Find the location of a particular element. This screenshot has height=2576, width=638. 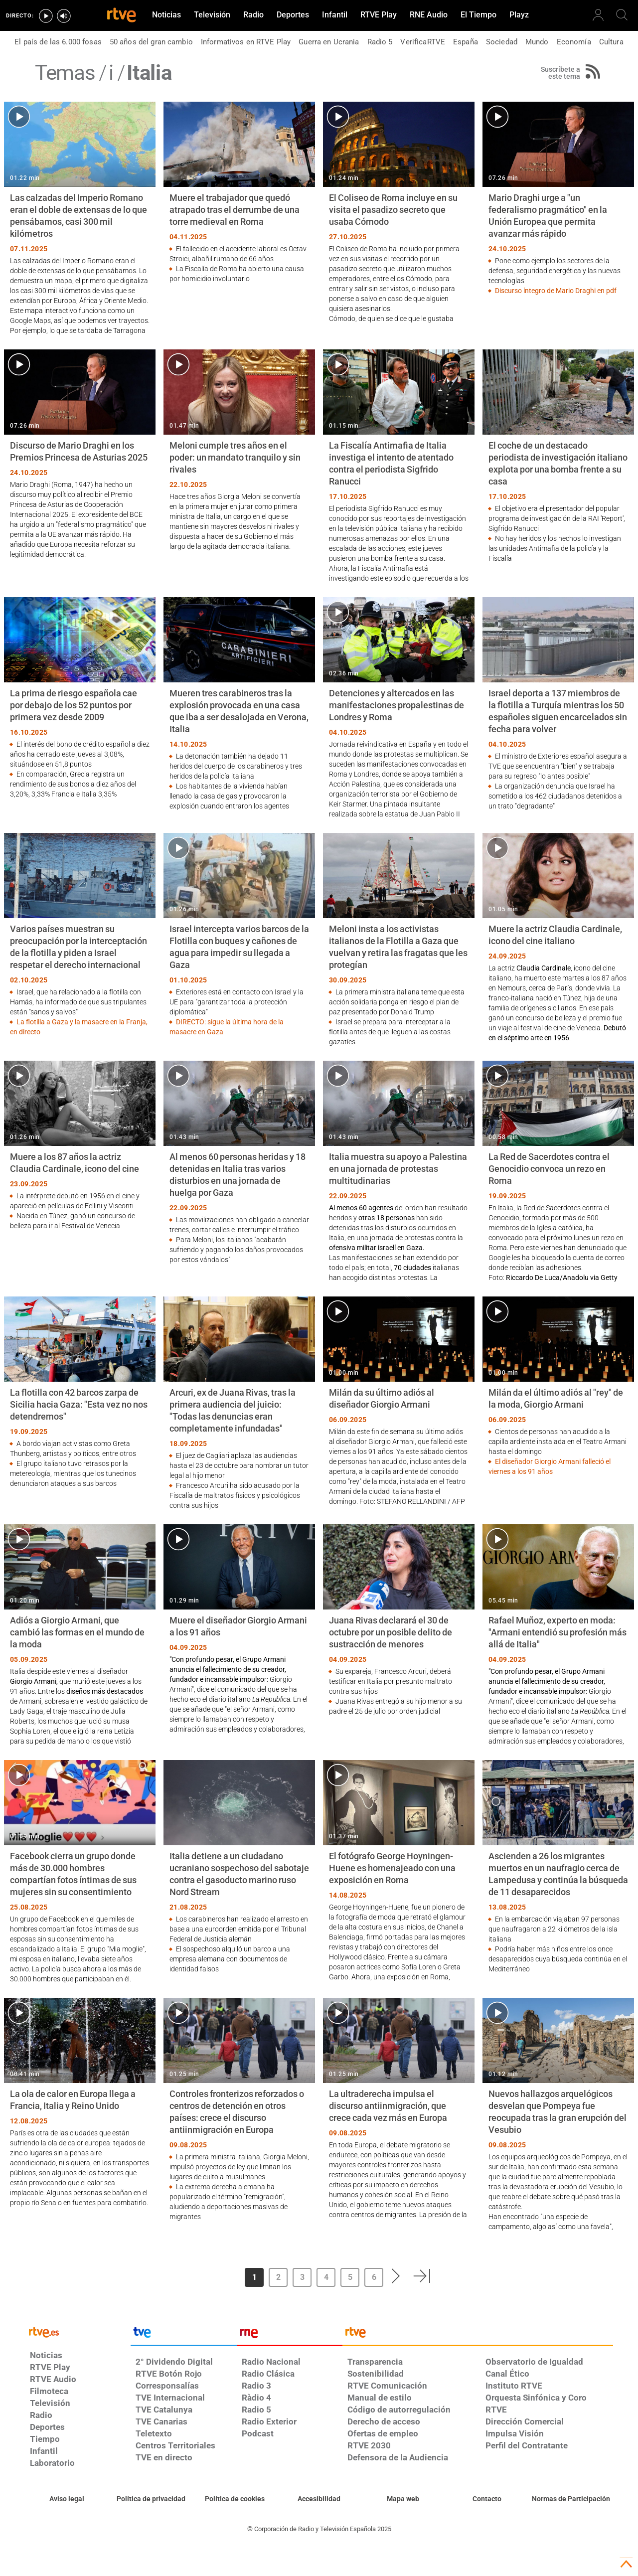

[Política de RTVE sobre el tratamiento de datos cookies] is located at coordinates (235, 2499).